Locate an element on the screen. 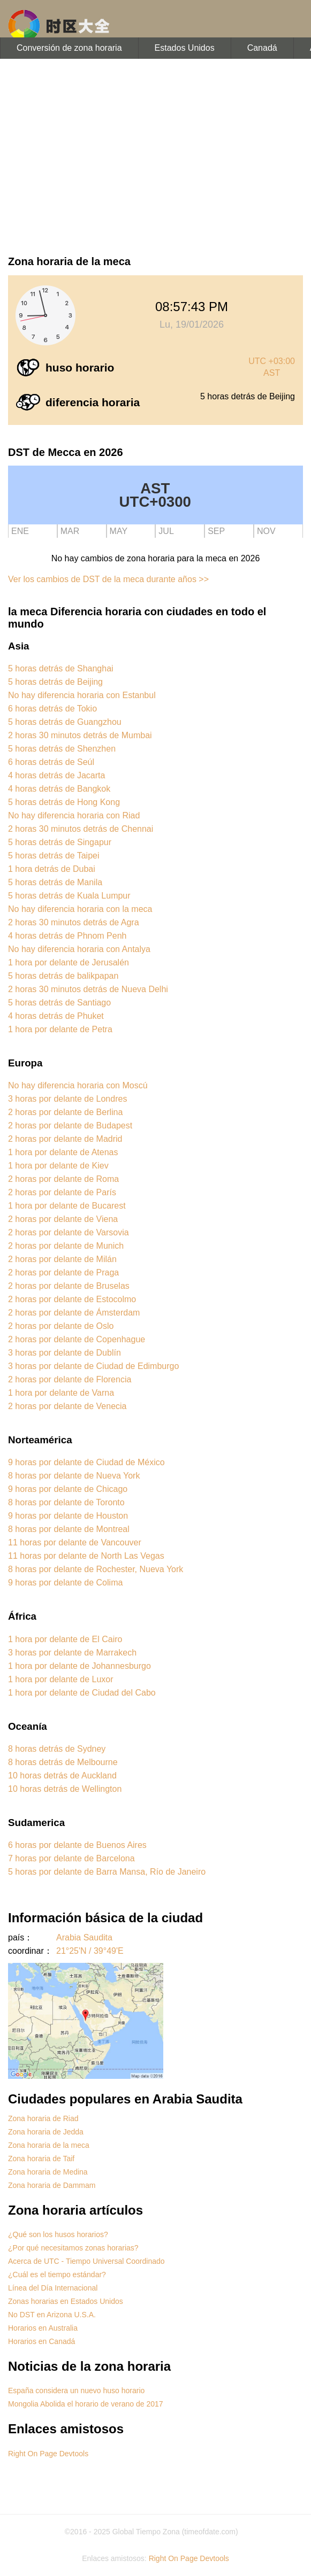  5 horas detrás de Kuala Lumpur is located at coordinates (69, 895).